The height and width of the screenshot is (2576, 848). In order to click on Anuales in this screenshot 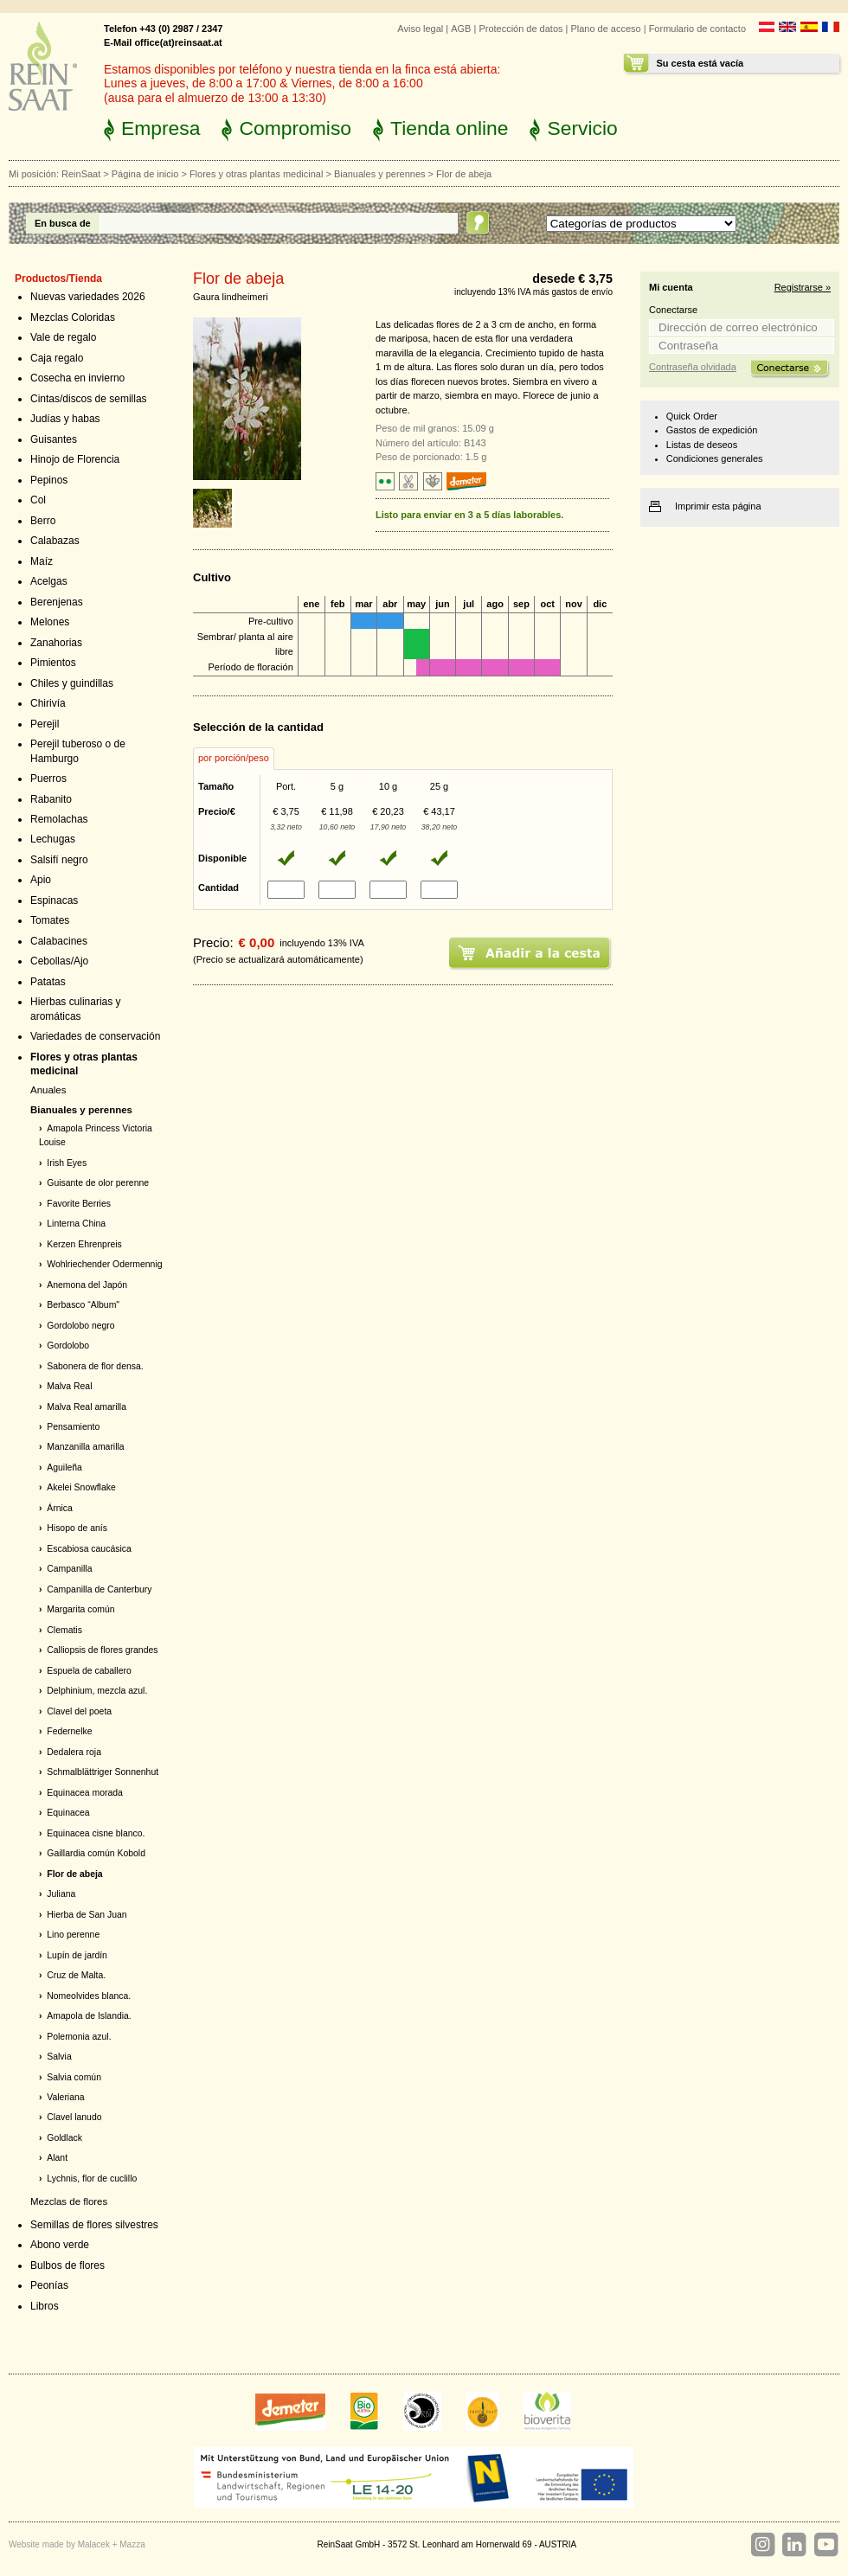, I will do `click(48, 1090)`.